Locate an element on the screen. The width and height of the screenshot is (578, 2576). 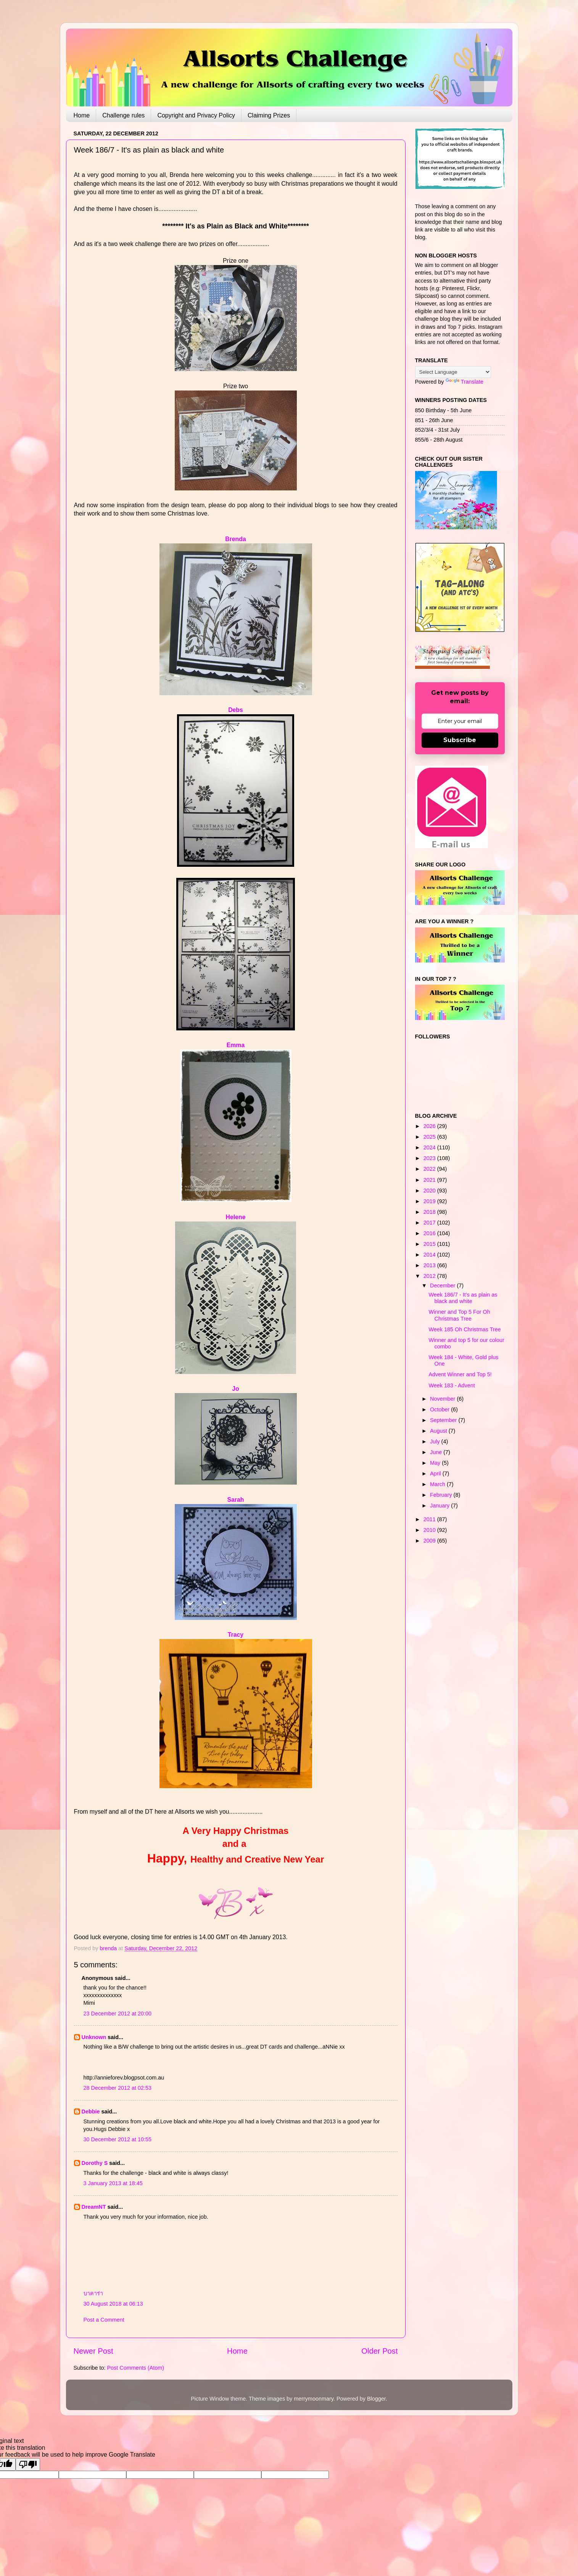
2009 is located at coordinates (430, 1541).